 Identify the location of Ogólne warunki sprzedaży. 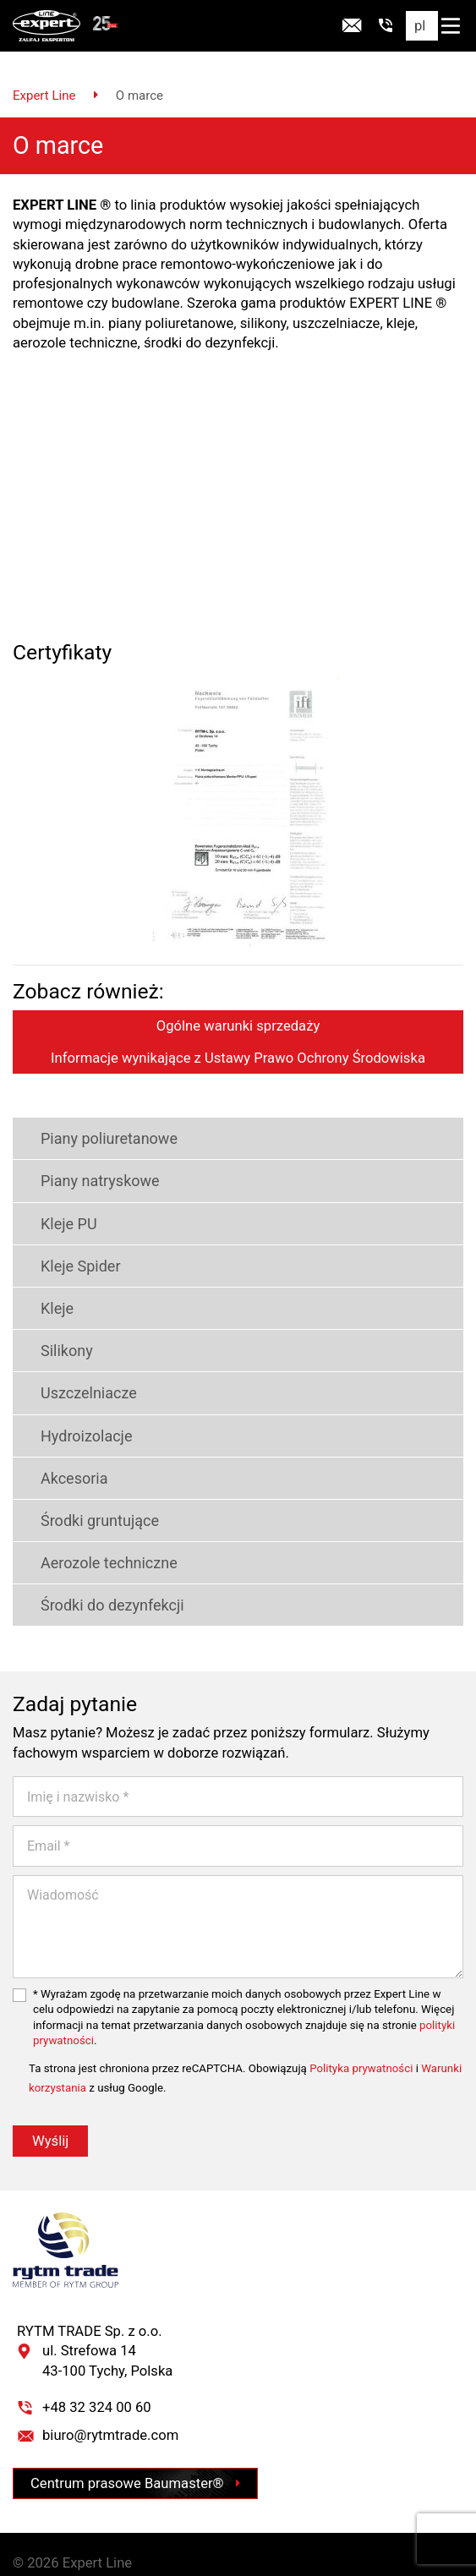
(238, 1003).